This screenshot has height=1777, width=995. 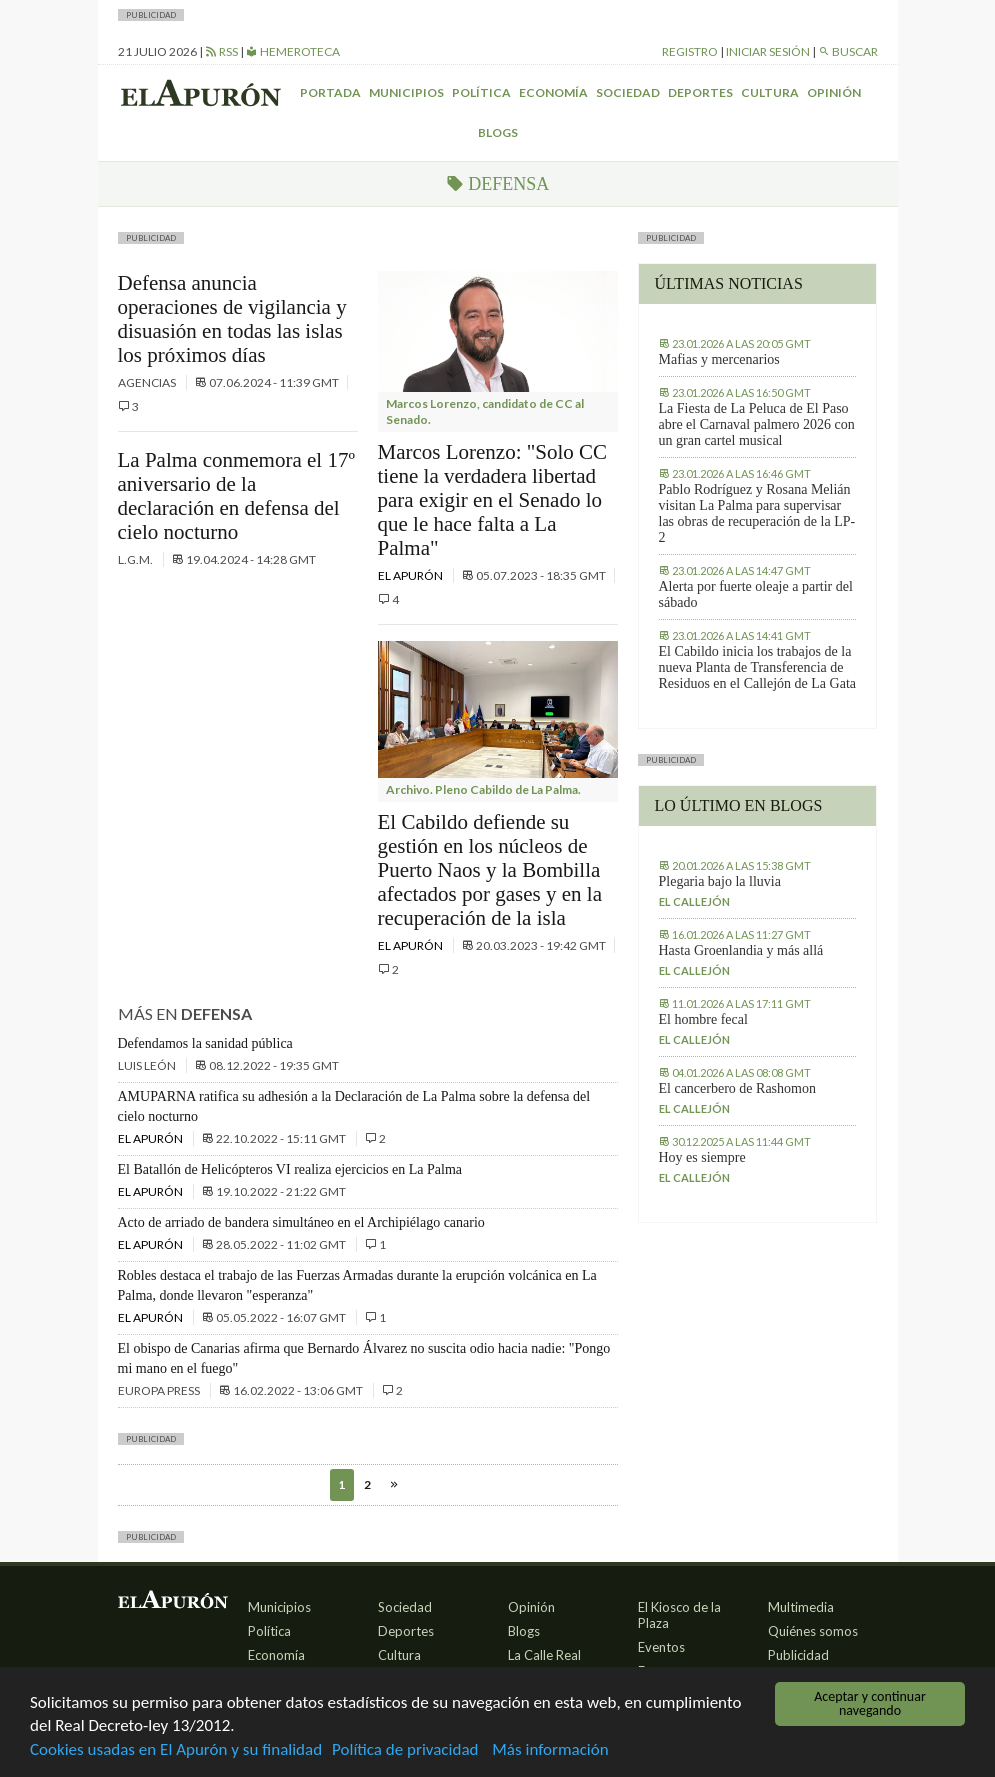 I want to click on Hemeroteca, so click(x=293, y=51).